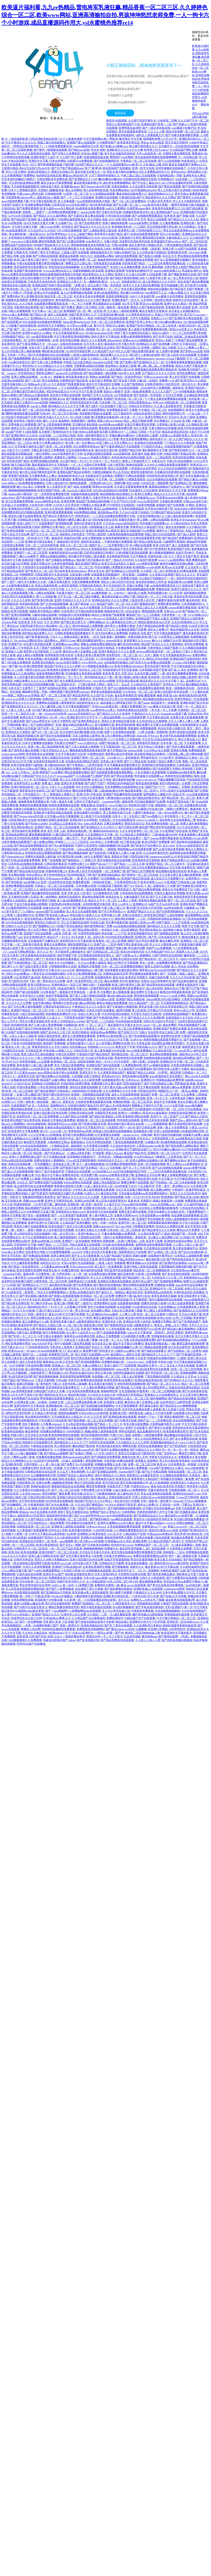 Image resolution: width=211 pixels, height=2576 pixels. I want to click on 一起愁愁愁免费观看完整, so click(54, 494).